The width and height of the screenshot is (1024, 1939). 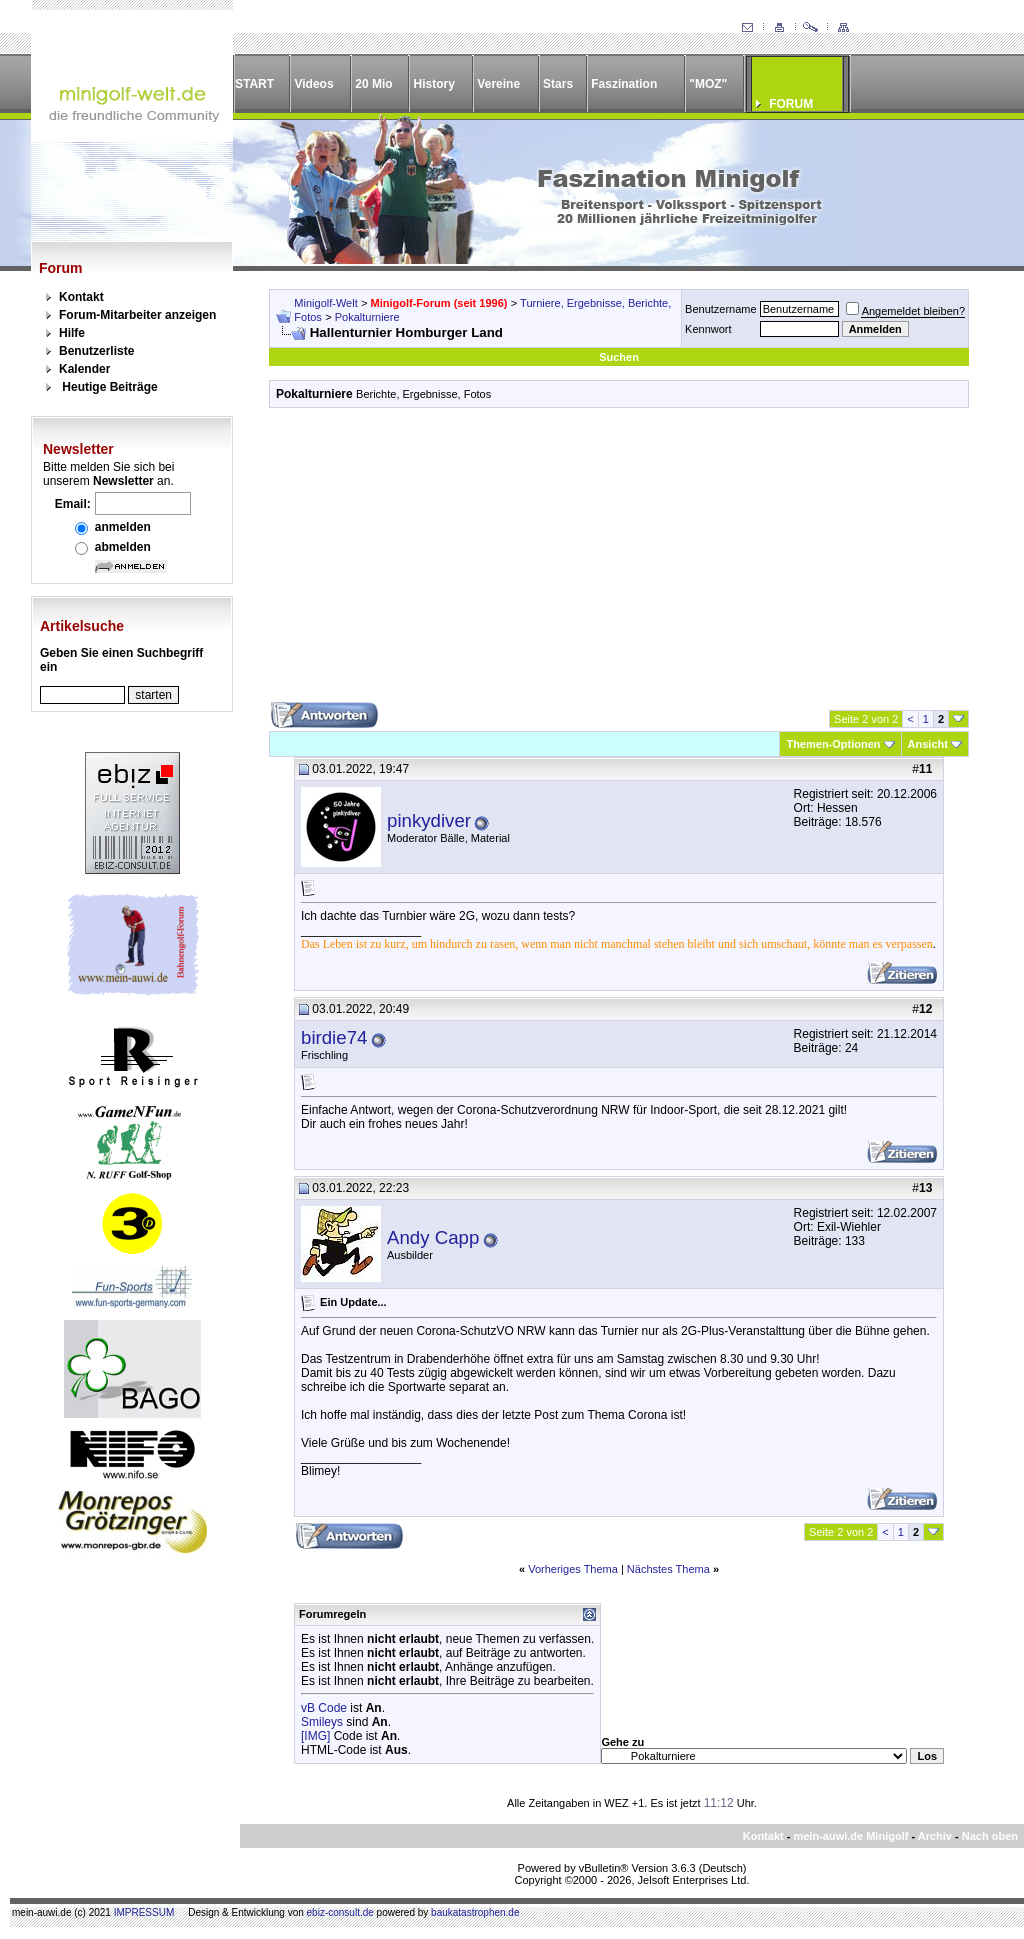 What do you see at coordinates (144, 1912) in the screenshot?
I see `IMPRESSUM` at bounding box center [144, 1912].